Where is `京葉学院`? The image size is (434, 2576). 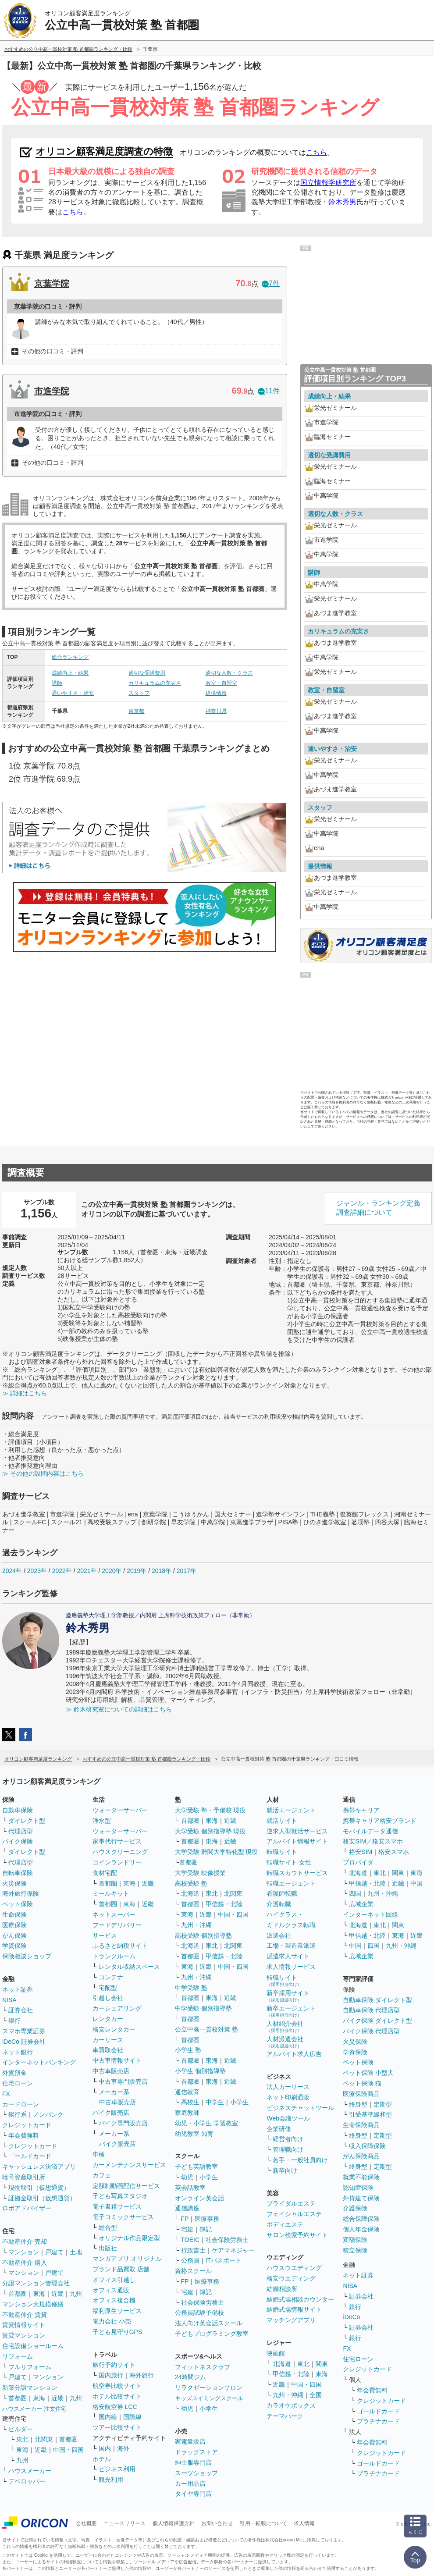
京葉学院 is located at coordinates (51, 283).